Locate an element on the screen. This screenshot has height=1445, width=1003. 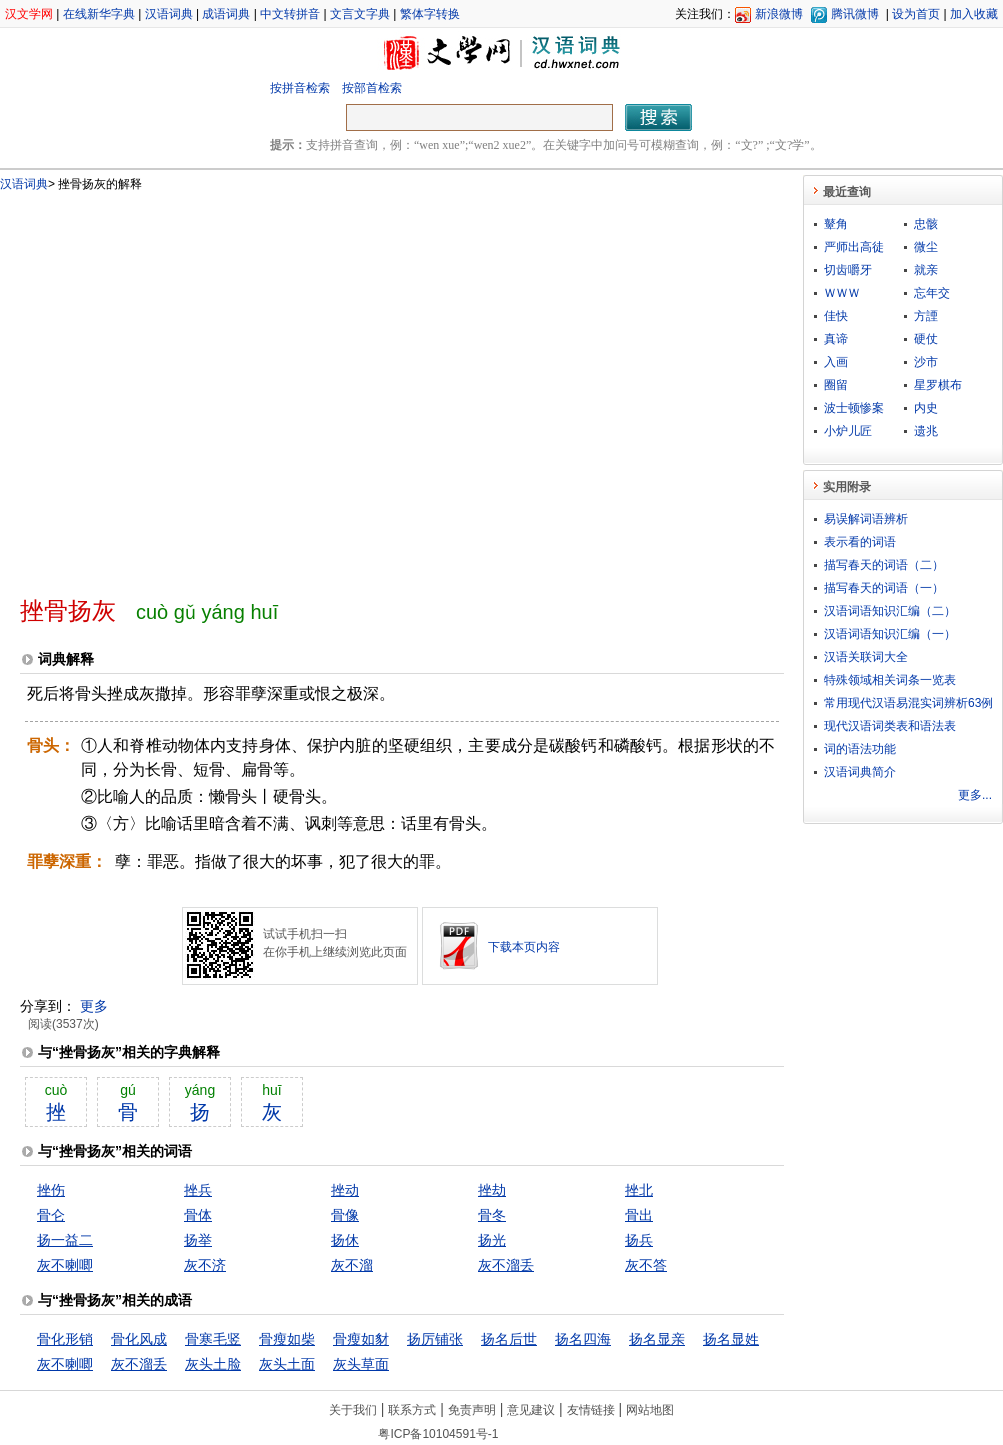
扬一益二 is located at coordinates (65, 1240).